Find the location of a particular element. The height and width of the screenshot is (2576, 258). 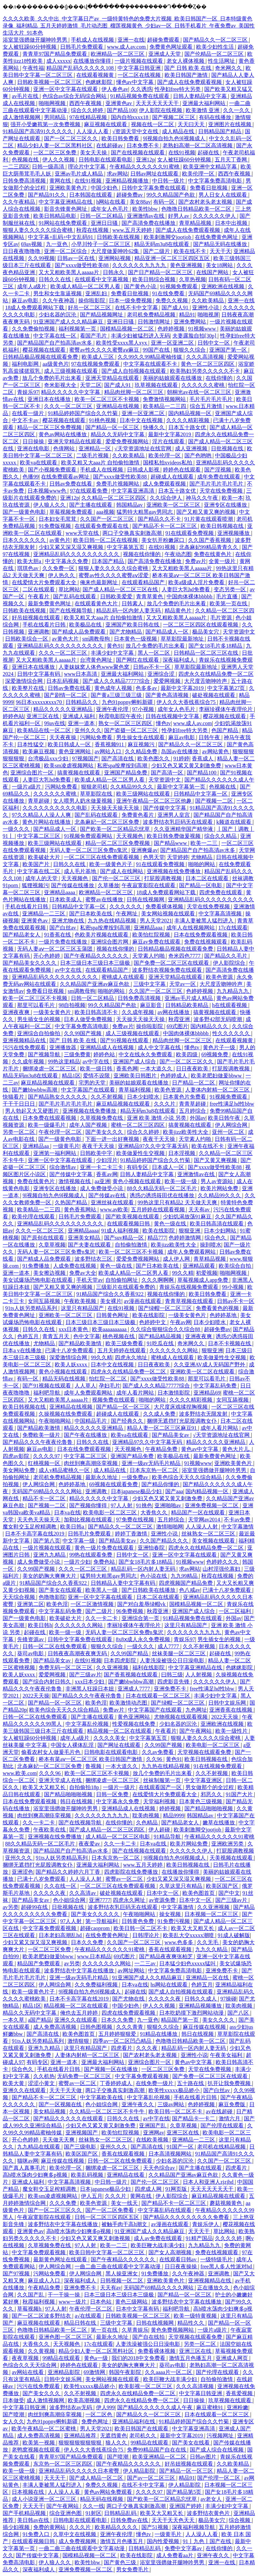

久操视频在线免费观看 is located at coordinates (66, 1414).